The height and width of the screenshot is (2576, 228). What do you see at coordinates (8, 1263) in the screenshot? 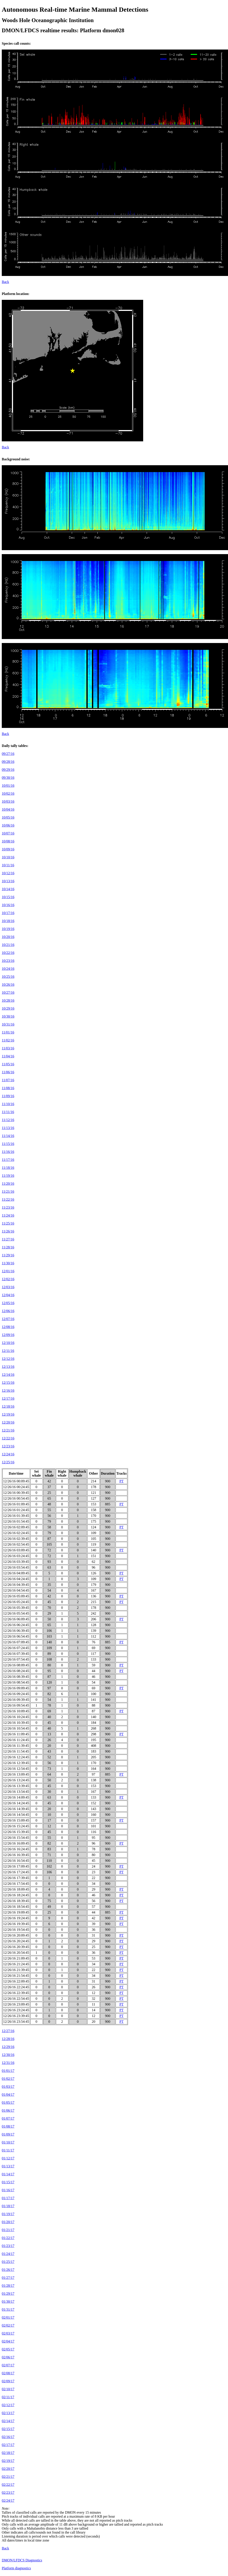
I see `11/30/16` at bounding box center [8, 1263].